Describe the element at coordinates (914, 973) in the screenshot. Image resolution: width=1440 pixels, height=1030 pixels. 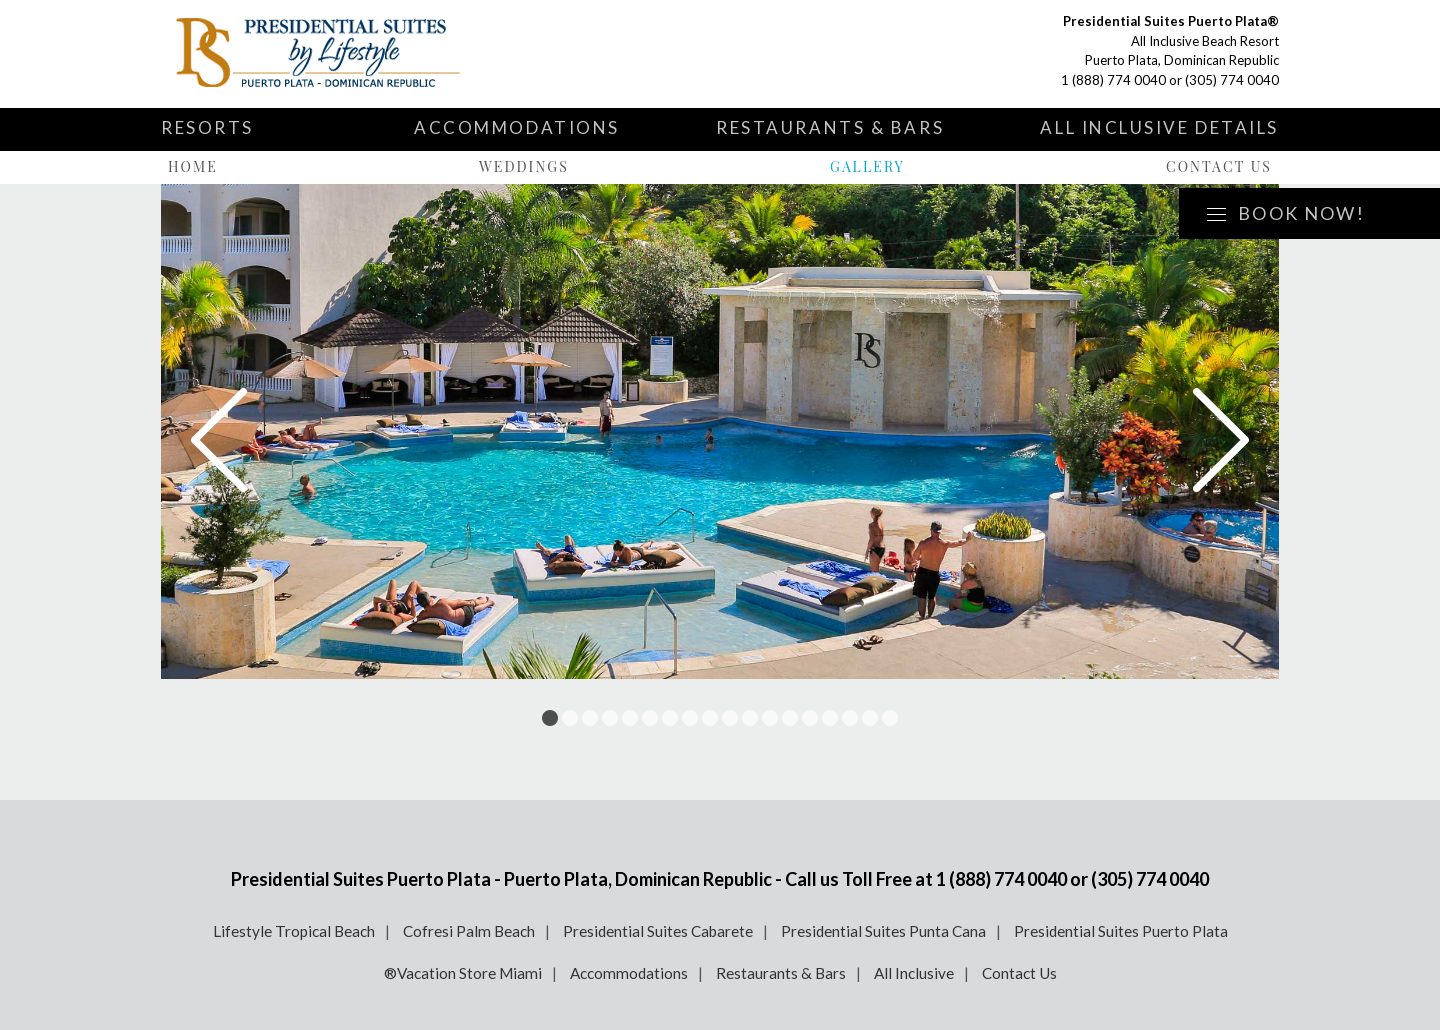
I see `All Inclusive` at that location.